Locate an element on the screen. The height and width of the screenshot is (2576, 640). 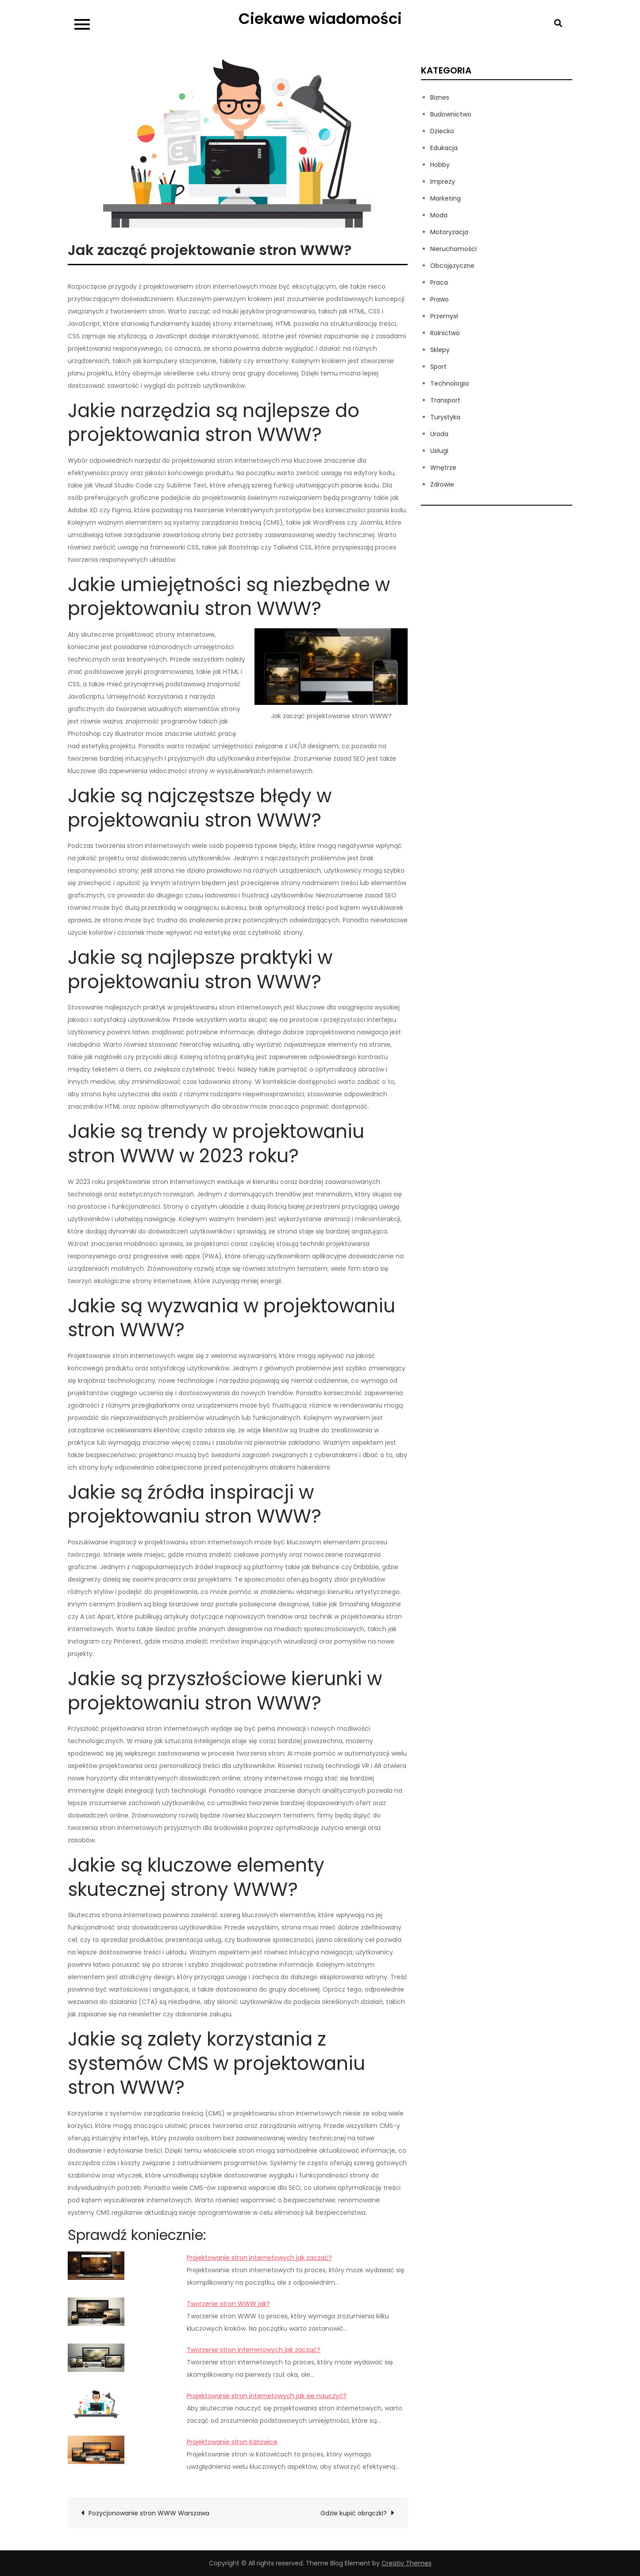
Transport is located at coordinates (445, 400).